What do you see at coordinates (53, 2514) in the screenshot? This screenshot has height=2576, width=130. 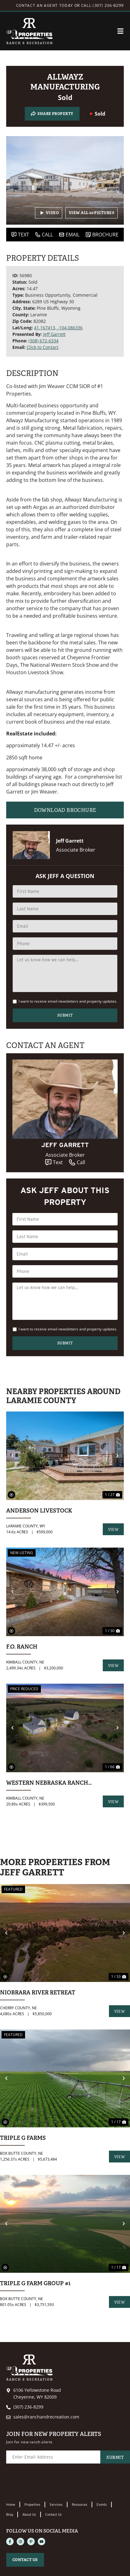 I see `Contact Us` at bounding box center [53, 2514].